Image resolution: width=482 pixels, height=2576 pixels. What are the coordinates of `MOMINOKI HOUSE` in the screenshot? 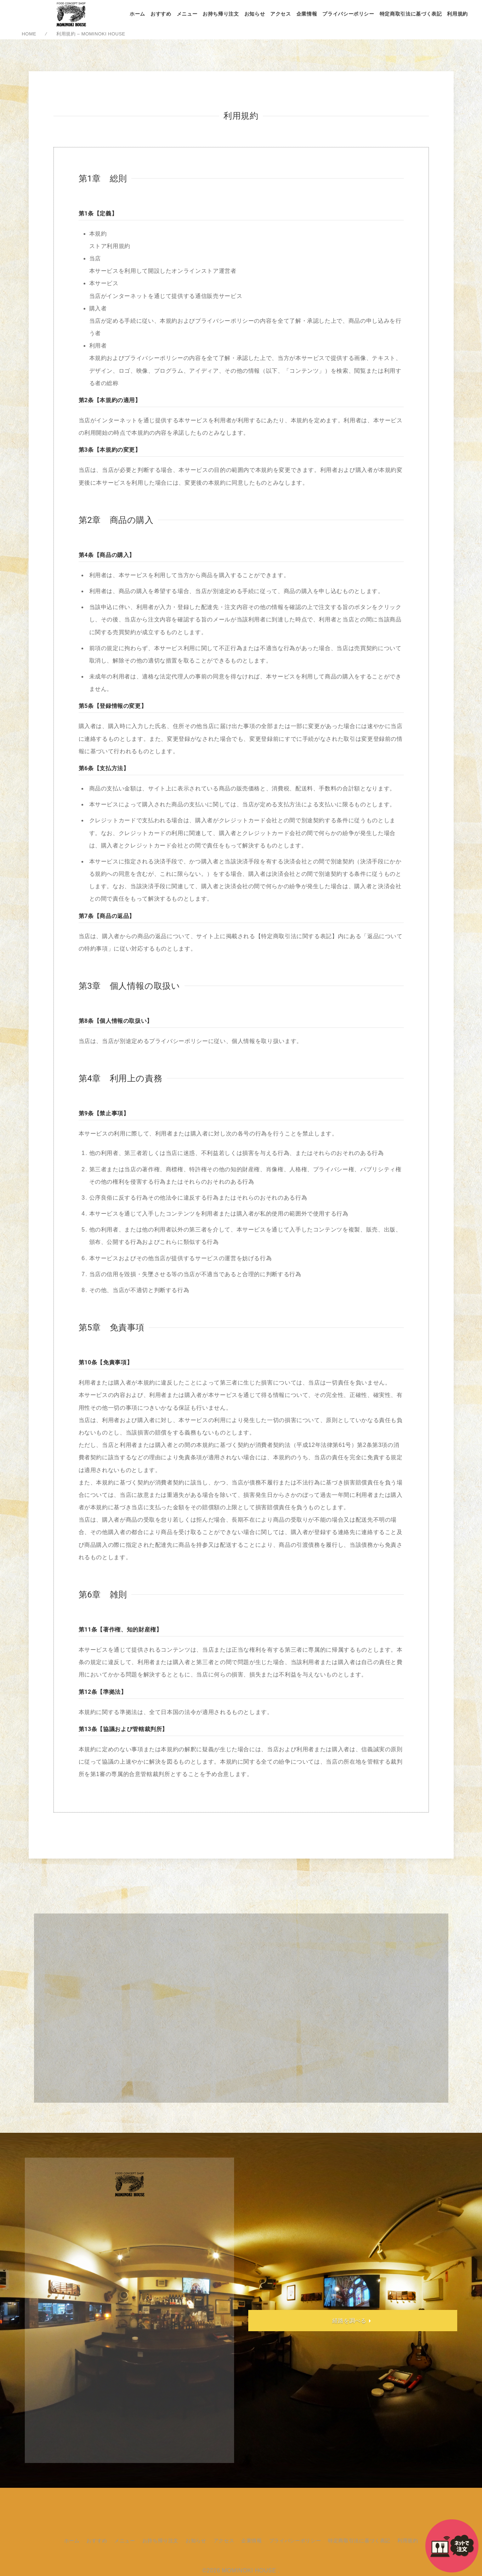 It's located at (249, 2570).